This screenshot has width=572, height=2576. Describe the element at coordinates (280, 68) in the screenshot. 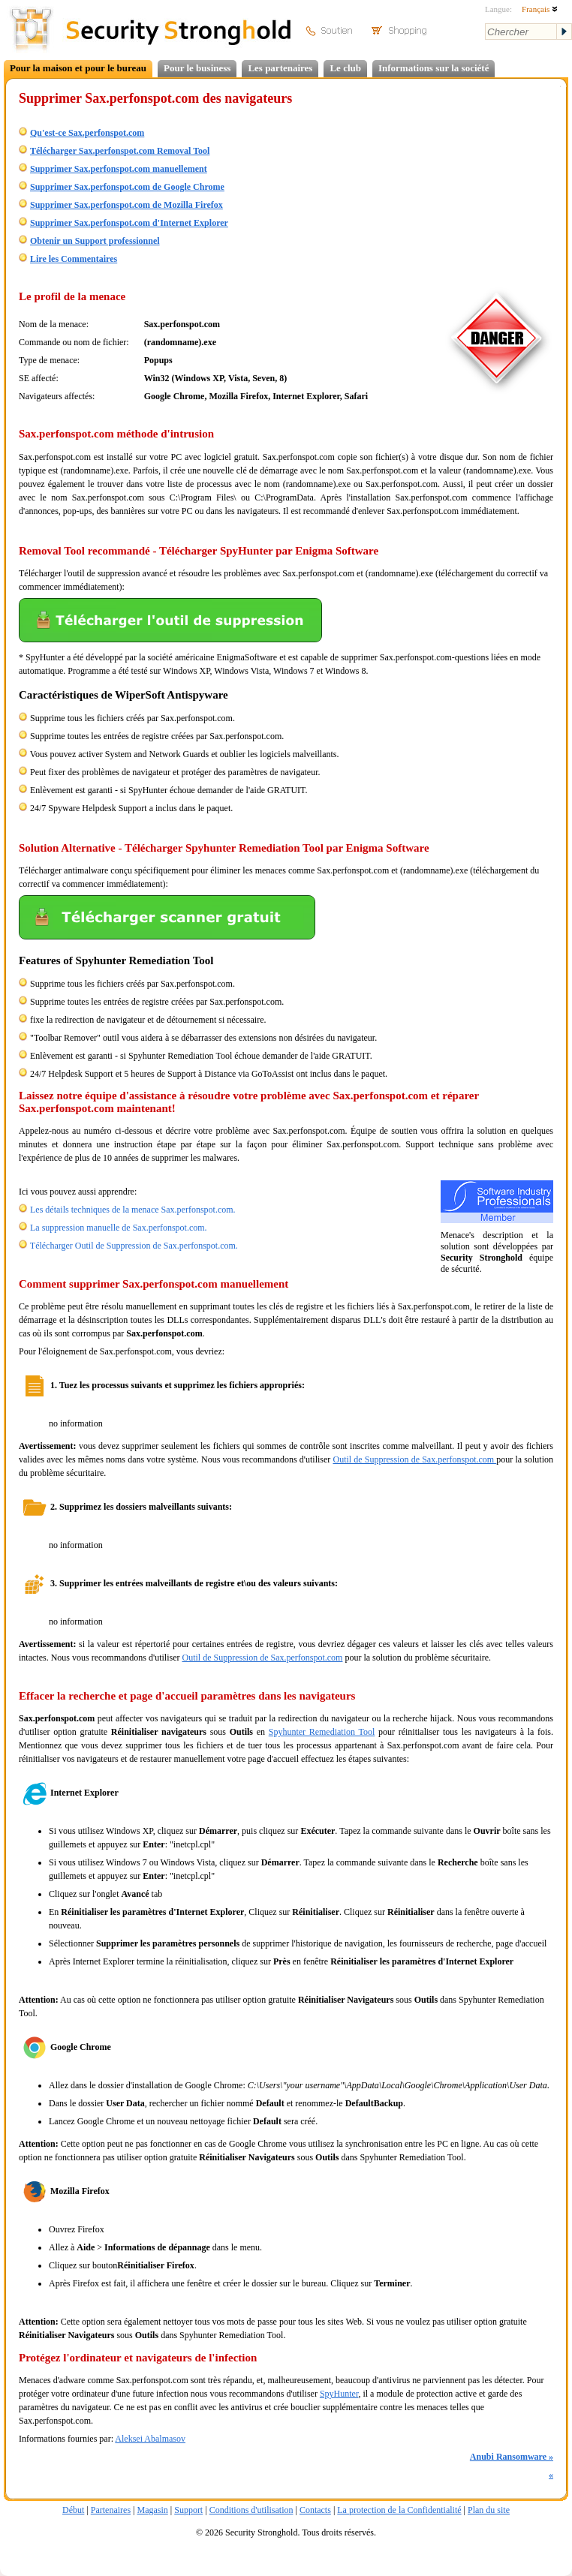

I see `Les partenaires` at that location.